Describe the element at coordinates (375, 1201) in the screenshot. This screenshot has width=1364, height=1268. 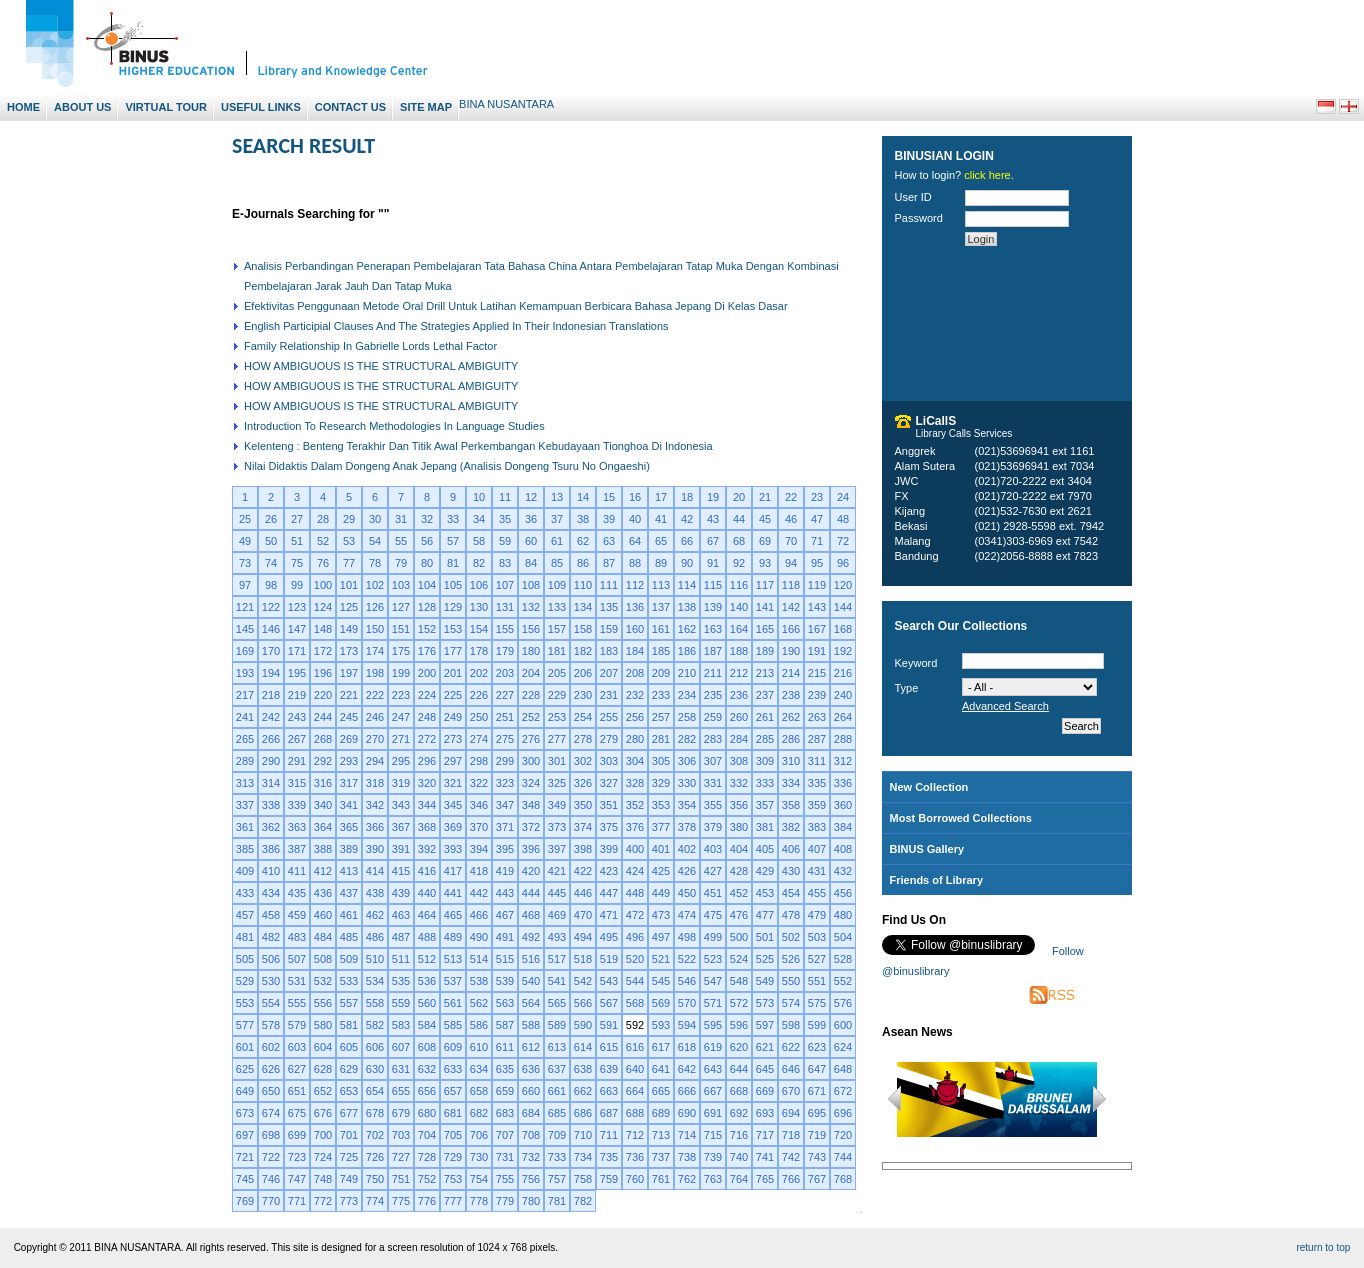
I see `774` at that location.